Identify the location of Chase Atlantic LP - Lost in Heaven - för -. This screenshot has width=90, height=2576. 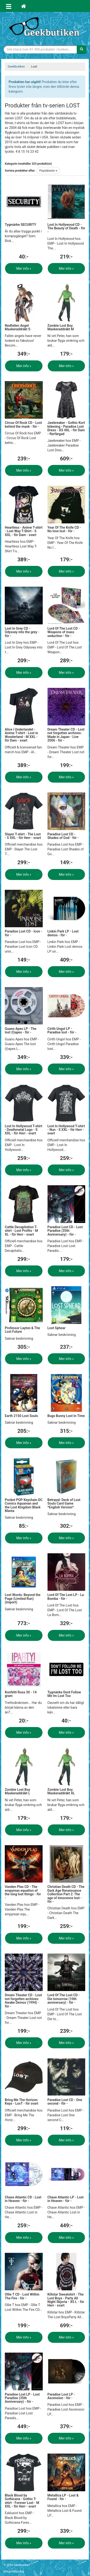
(66, 2199).